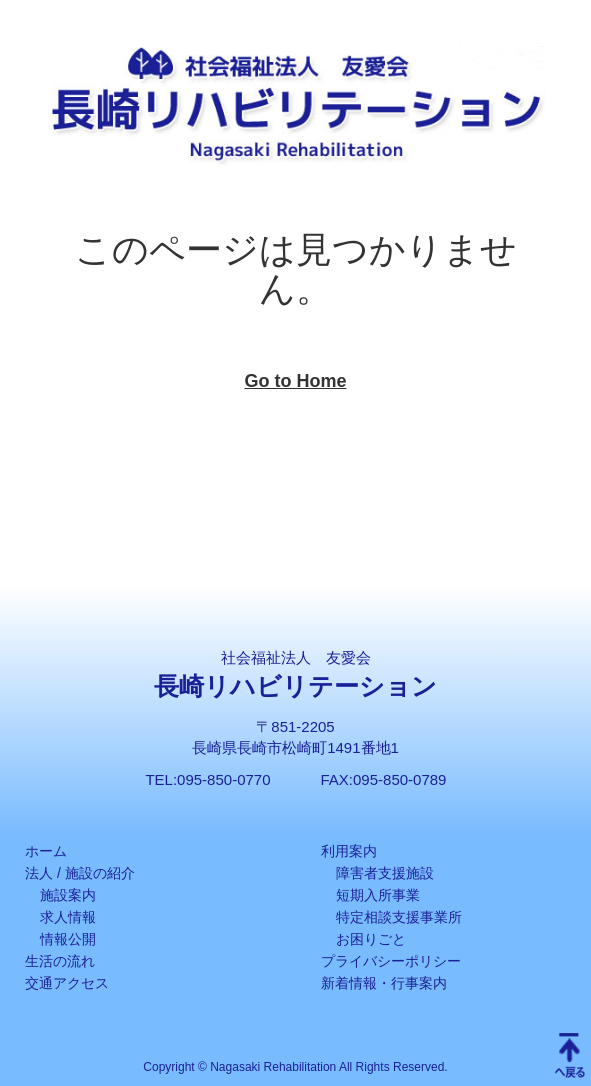 Image resolution: width=591 pixels, height=1086 pixels. I want to click on 利用案内, so click(349, 851).